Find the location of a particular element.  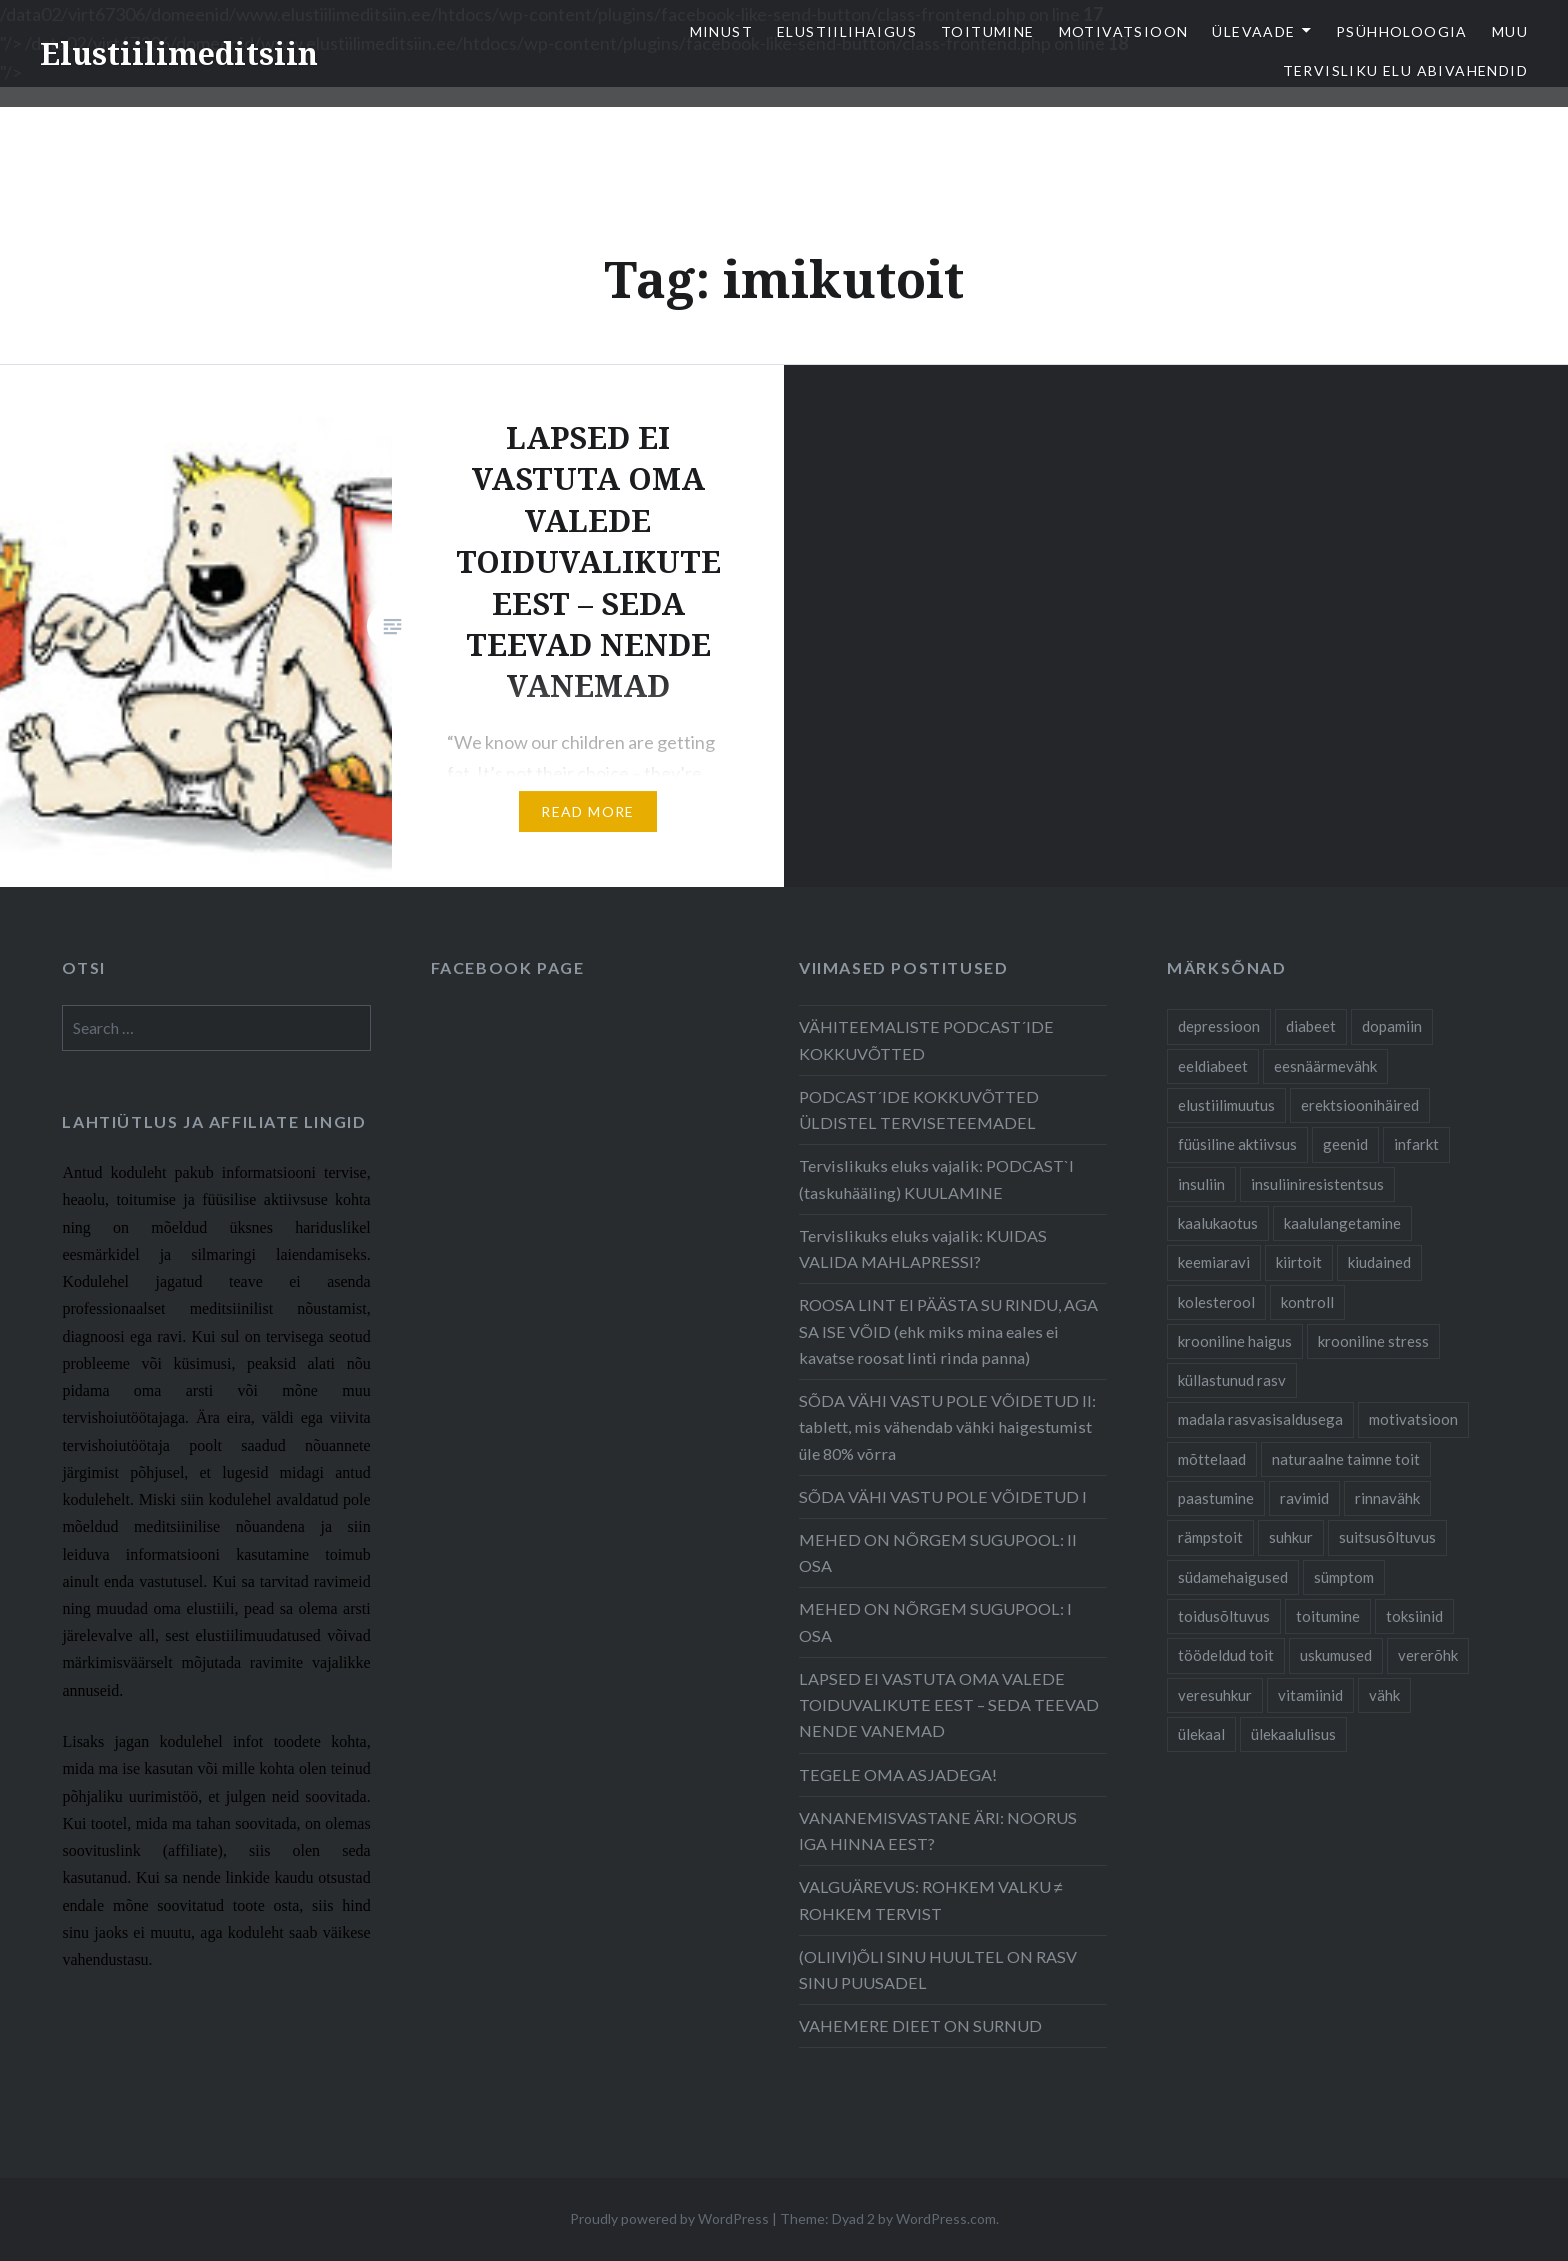

ülekaalulisus [ülekaalulisus (17 items)] is located at coordinates (1293, 1734).